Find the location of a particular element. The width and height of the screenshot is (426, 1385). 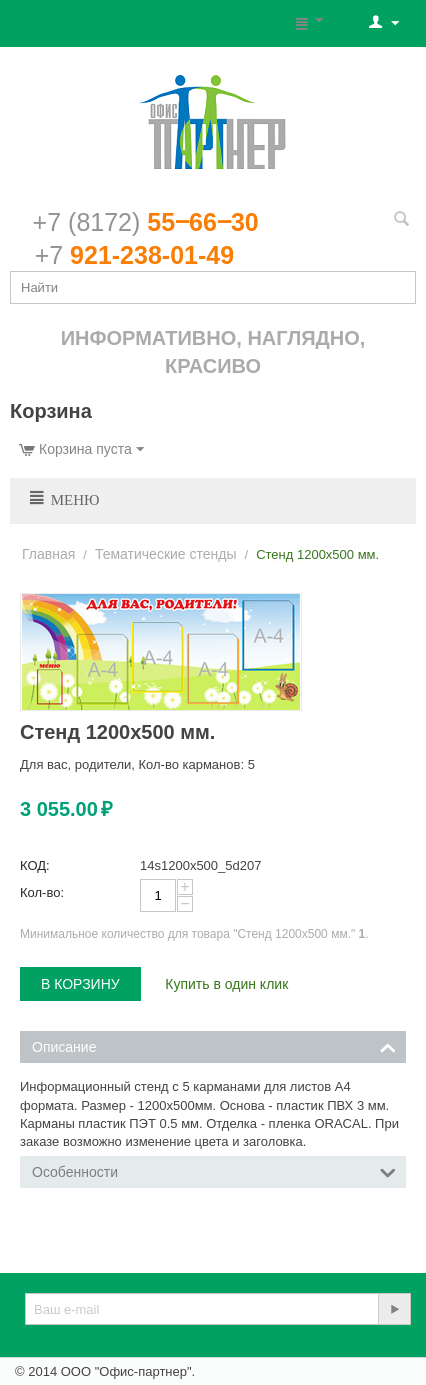

Описание [tab] is located at coordinates (214, 1045).